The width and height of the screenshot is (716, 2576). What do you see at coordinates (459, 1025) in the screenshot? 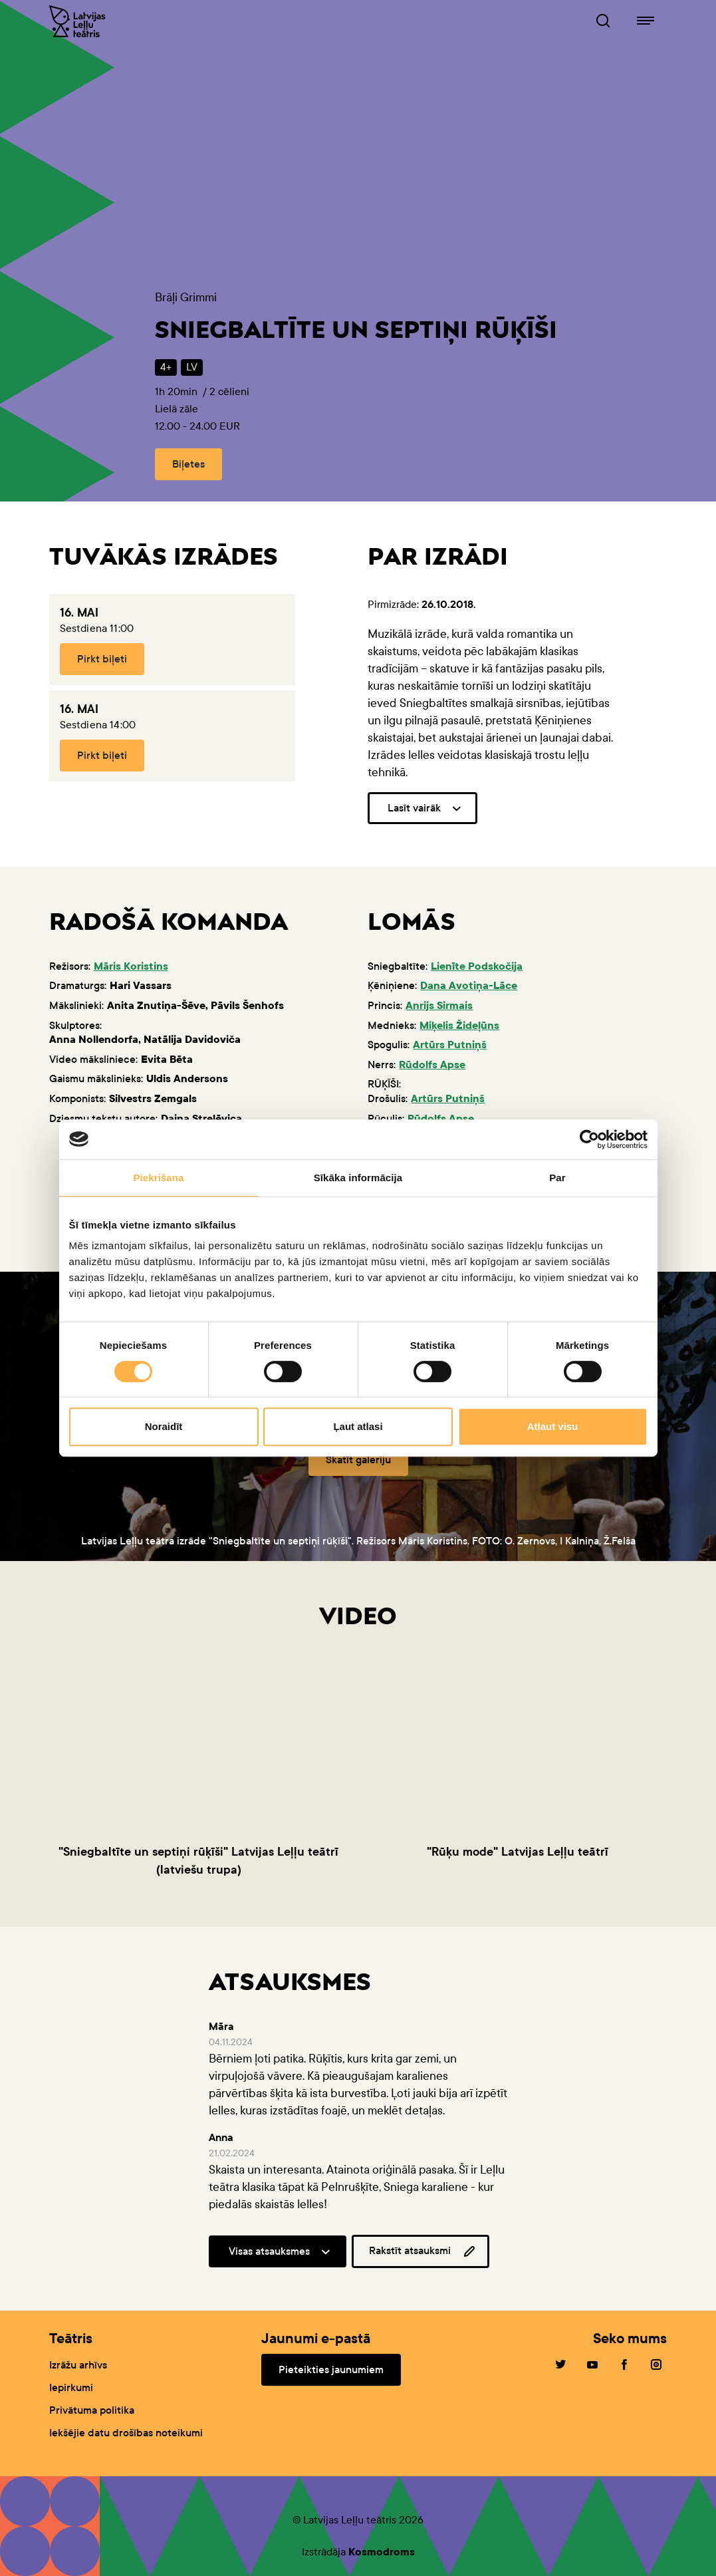
I see `Miķelis Žideļūns` at bounding box center [459, 1025].